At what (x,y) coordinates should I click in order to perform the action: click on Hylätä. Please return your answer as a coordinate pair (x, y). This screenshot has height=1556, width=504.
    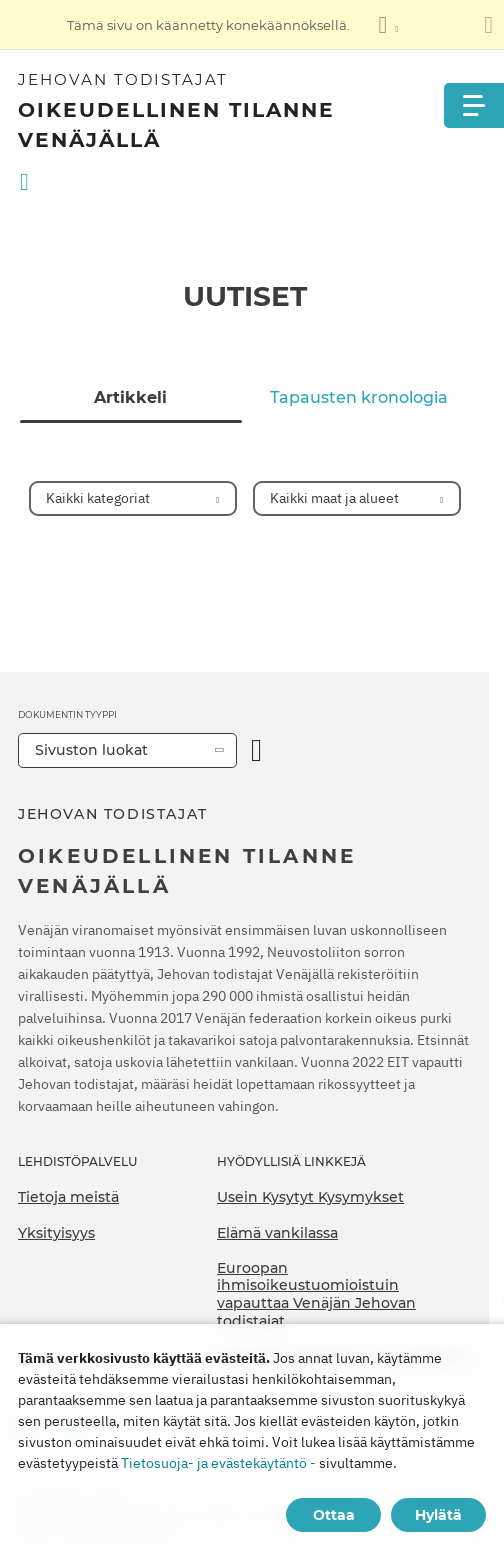
    Looking at the image, I should click on (438, 1515).